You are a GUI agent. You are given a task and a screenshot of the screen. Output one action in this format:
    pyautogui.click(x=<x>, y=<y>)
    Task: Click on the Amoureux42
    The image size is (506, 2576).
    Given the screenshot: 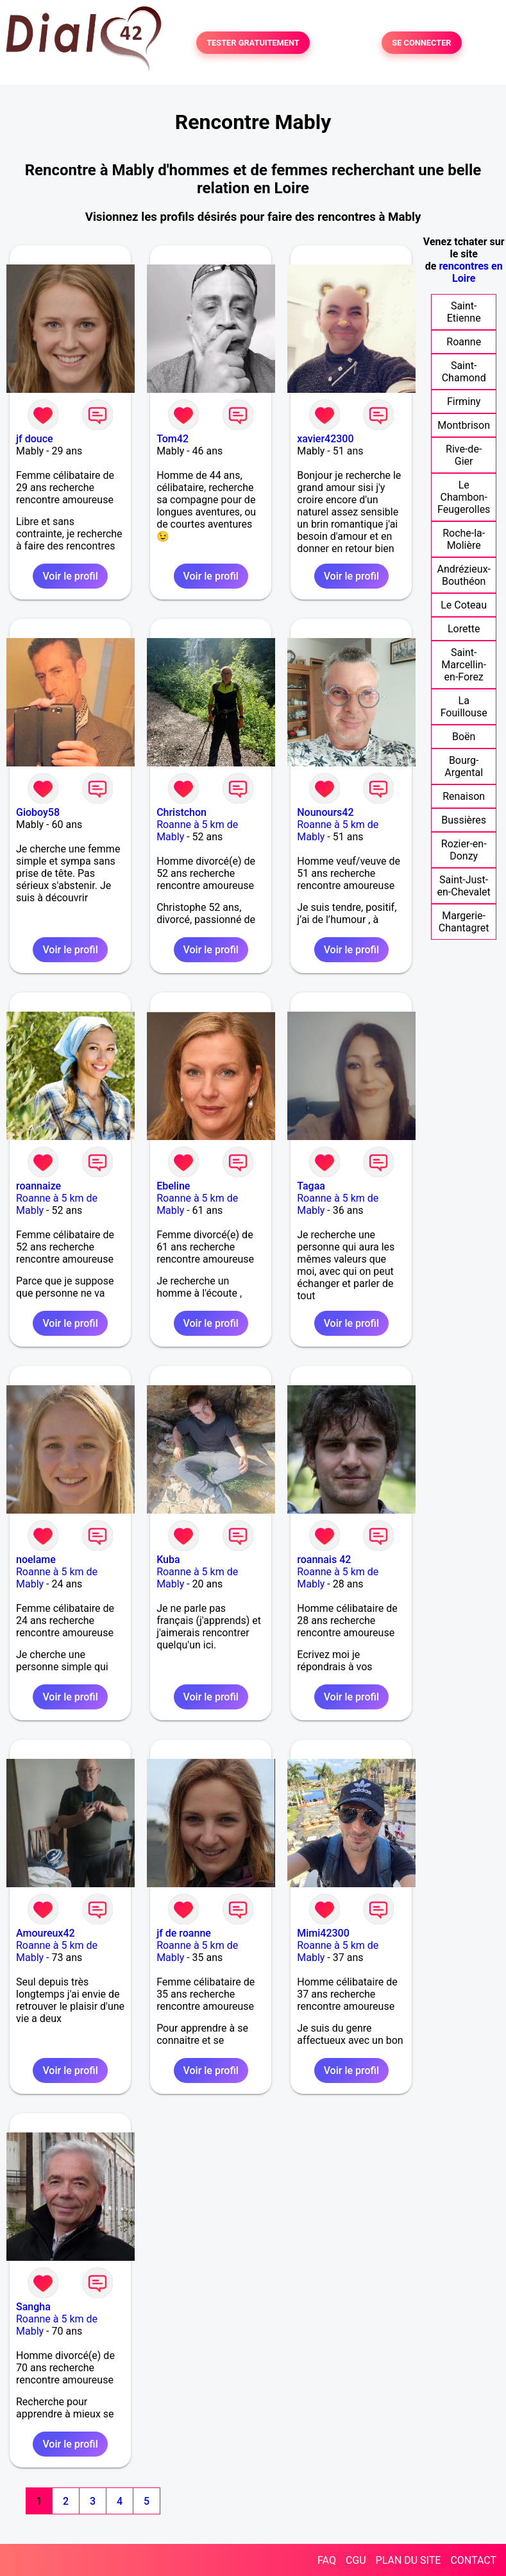 What is the action you would take?
    pyautogui.click(x=45, y=1933)
    